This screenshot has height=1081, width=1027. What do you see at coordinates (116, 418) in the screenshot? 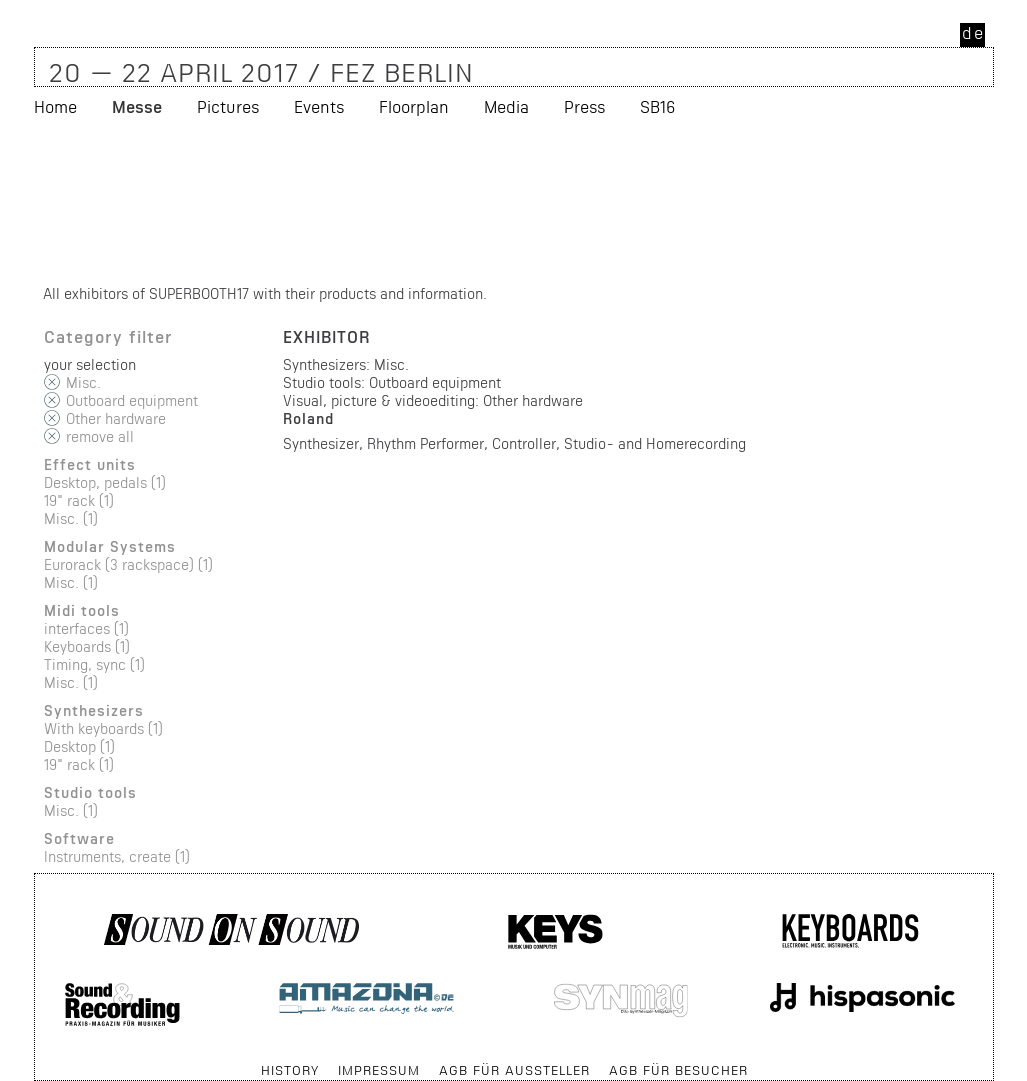
I see `Other hardware` at bounding box center [116, 418].